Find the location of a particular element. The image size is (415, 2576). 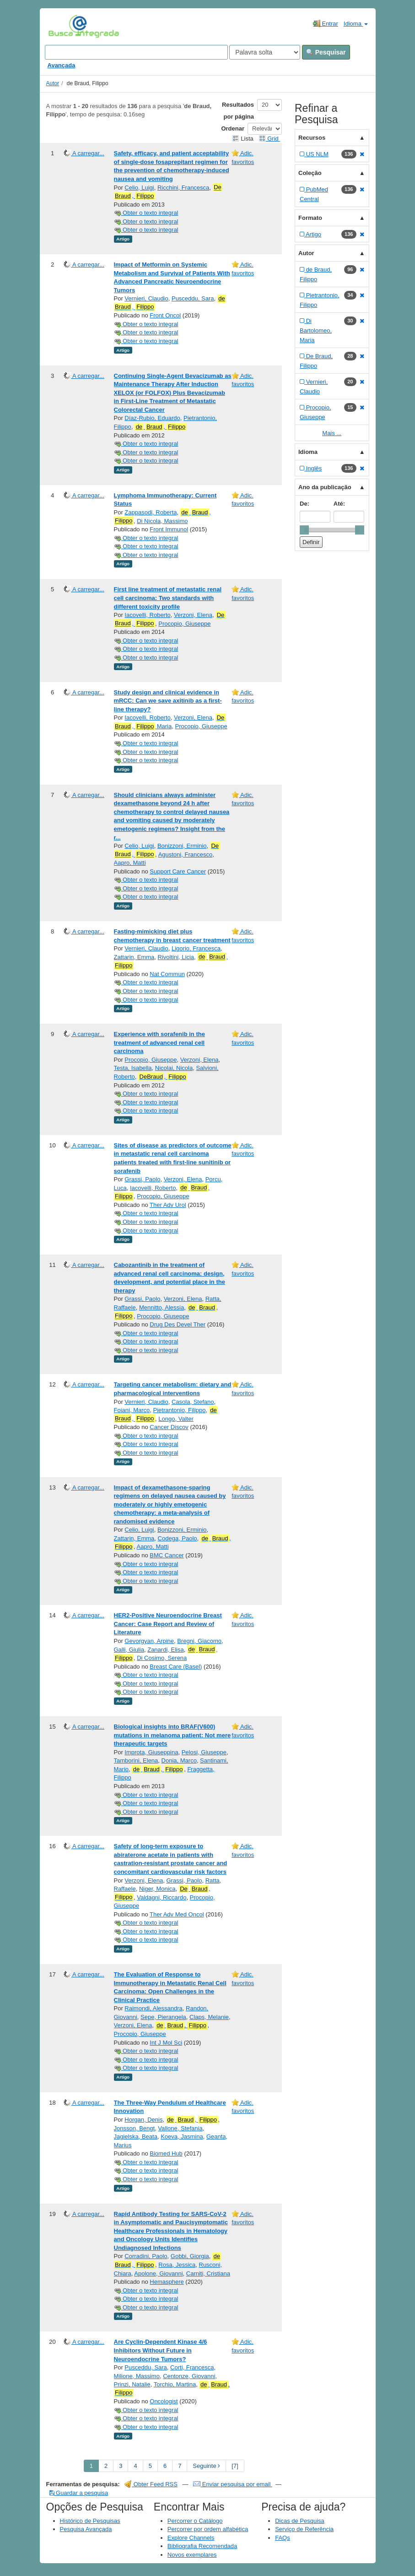

Ricchini, Francesca is located at coordinates (183, 187).